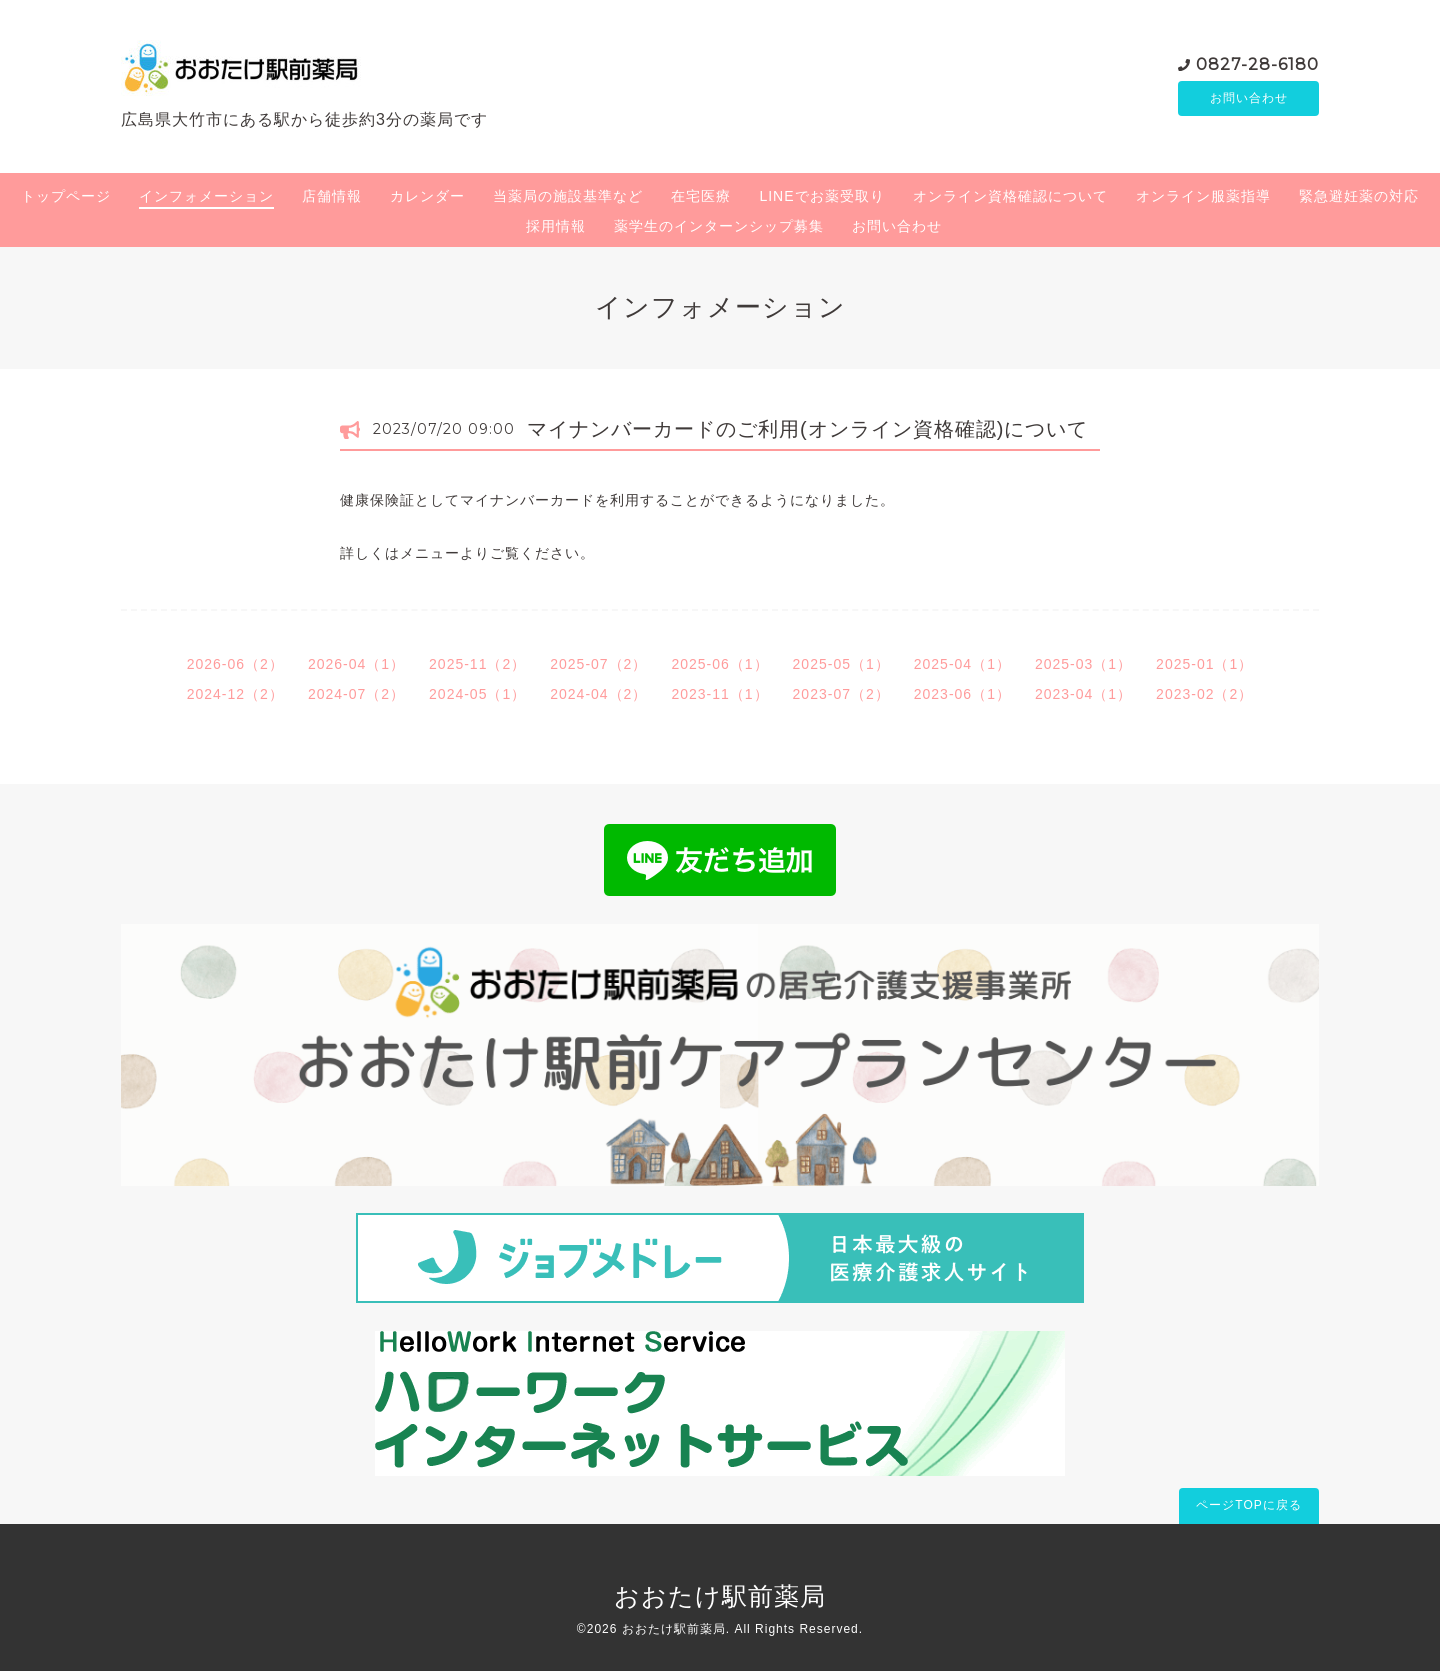 Image resolution: width=1440 pixels, height=1671 pixels. What do you see at coordinates (841, 694) in the screenshot?
I see `2023-07（2）` at bounding box center [841, 694].